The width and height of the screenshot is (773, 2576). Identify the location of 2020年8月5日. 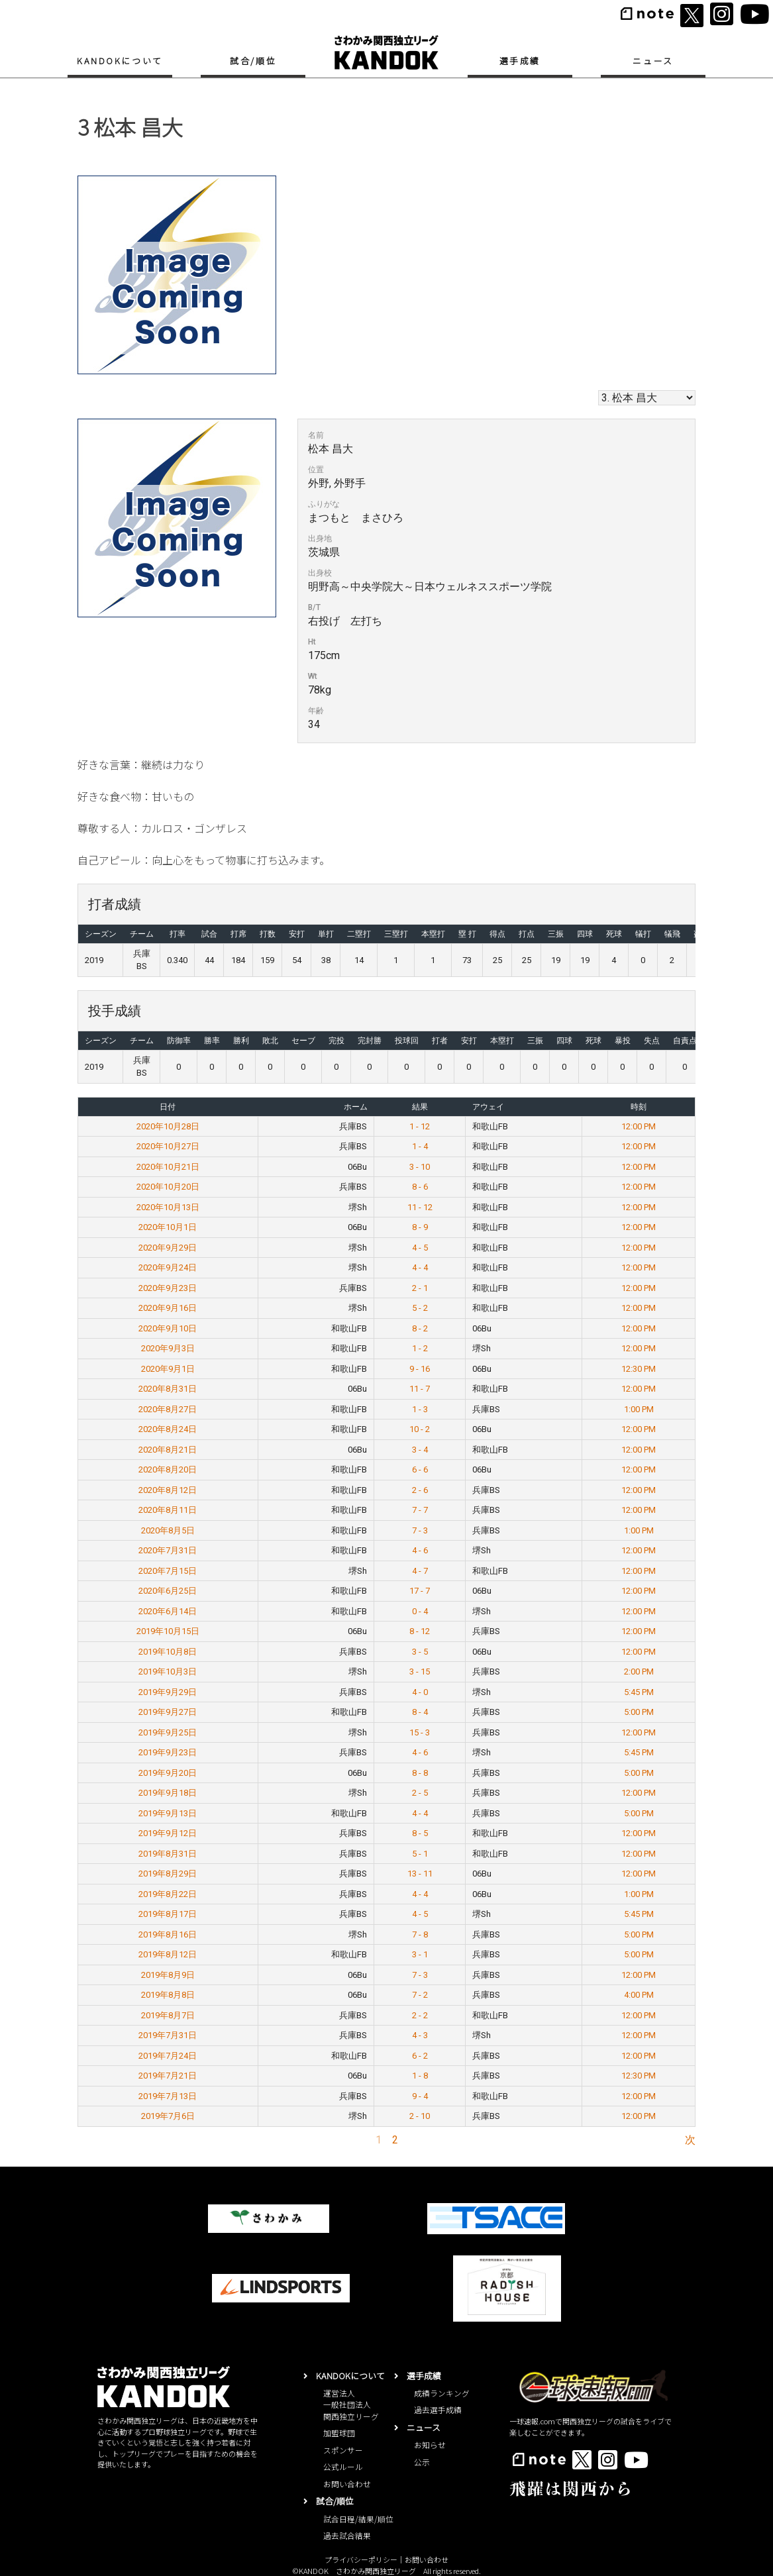
(168, 1530).